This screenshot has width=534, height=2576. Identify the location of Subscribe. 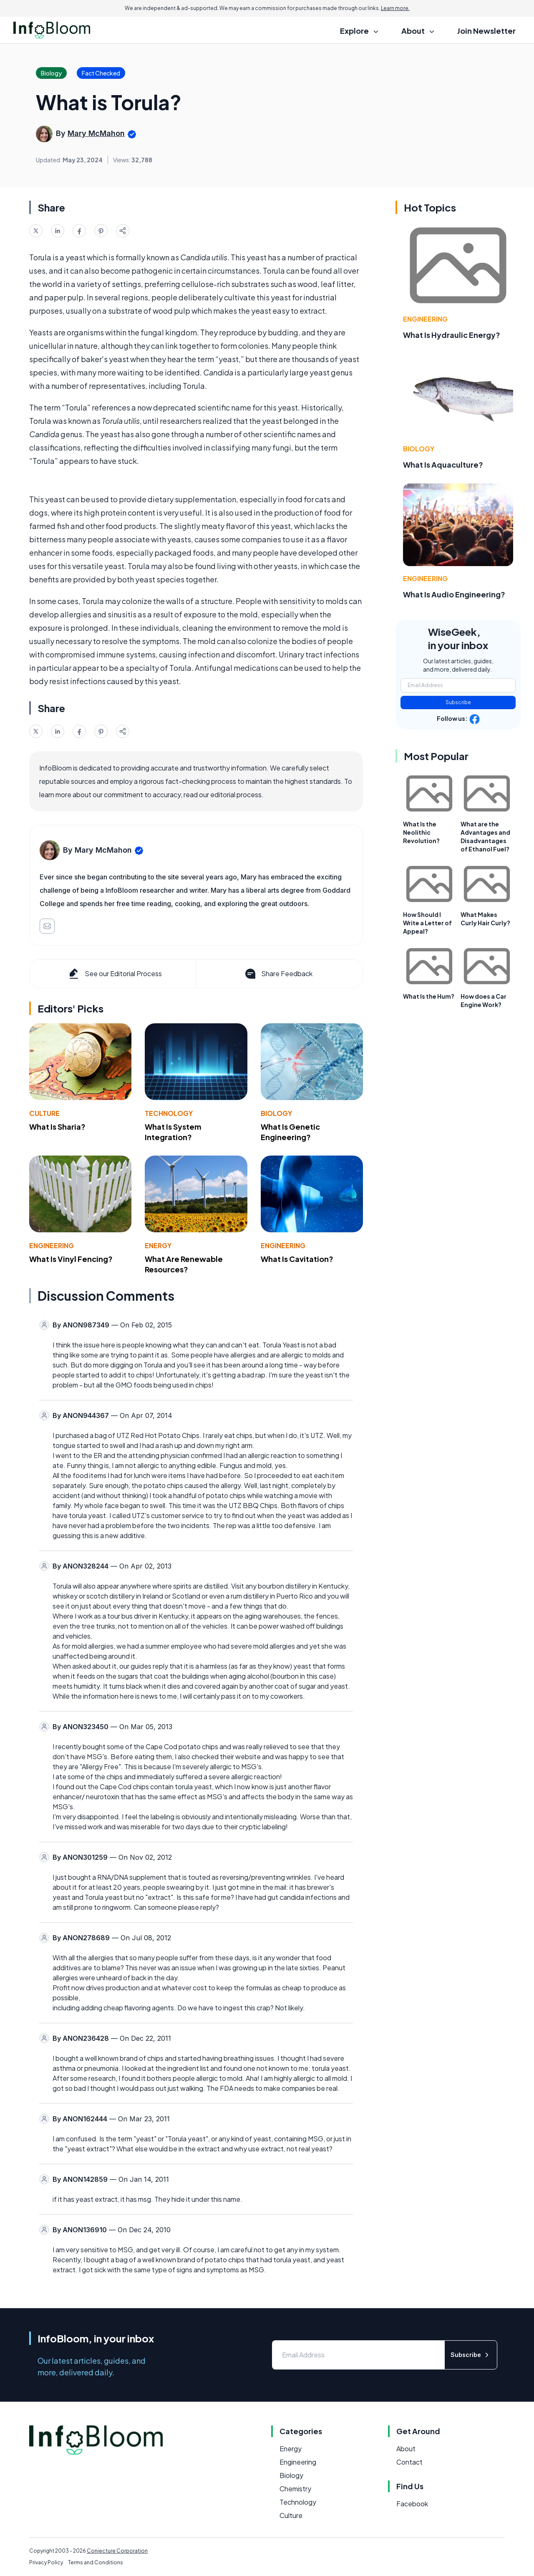
(458, 702).